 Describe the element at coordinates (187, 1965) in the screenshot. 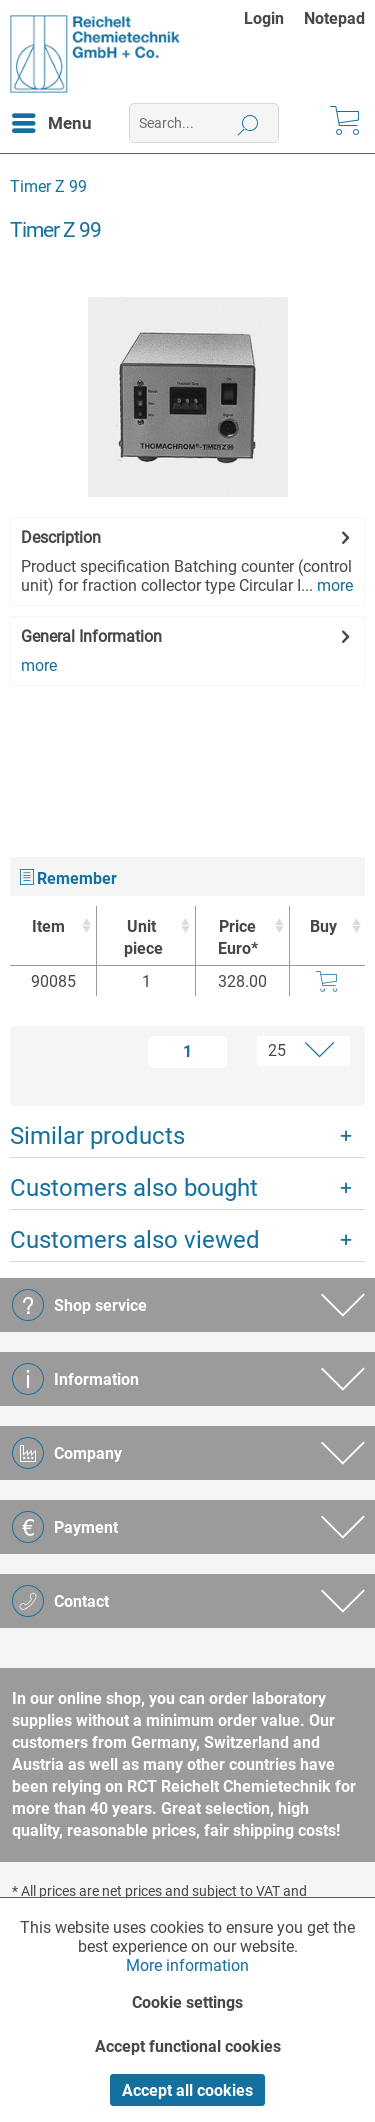

I see `More information` at that location.